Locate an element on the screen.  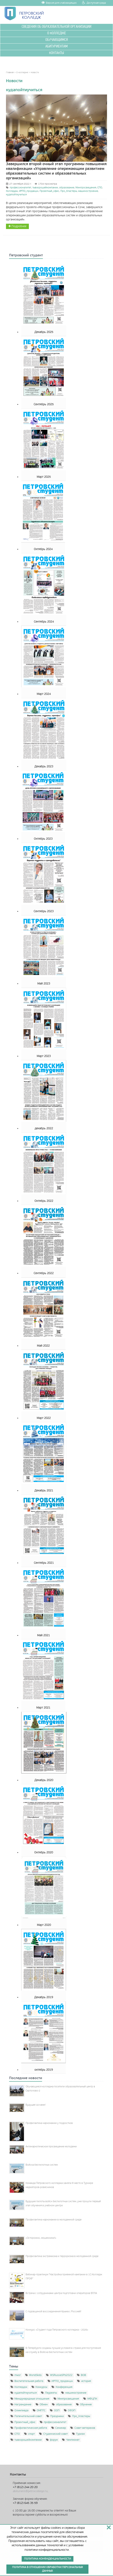
Конференция is located at coordinates (62, 2387).